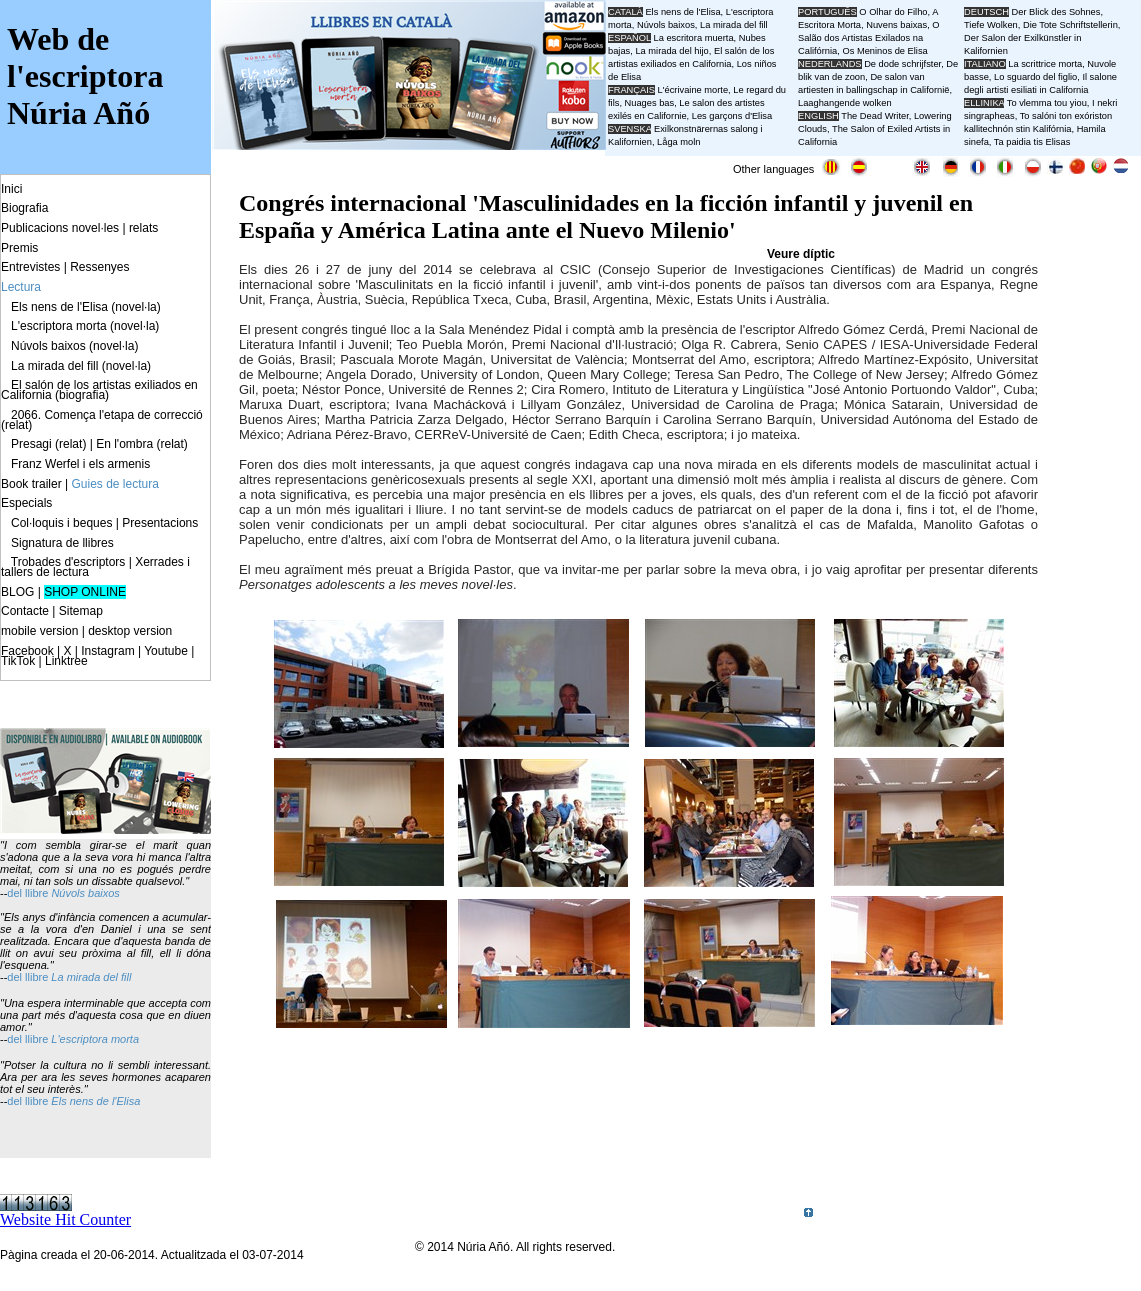 This screenshot has height=1291, width=1141. Describe the element at coordinates (60, 228) in the screenshot. I see `Publicacions novel·les` at that location.